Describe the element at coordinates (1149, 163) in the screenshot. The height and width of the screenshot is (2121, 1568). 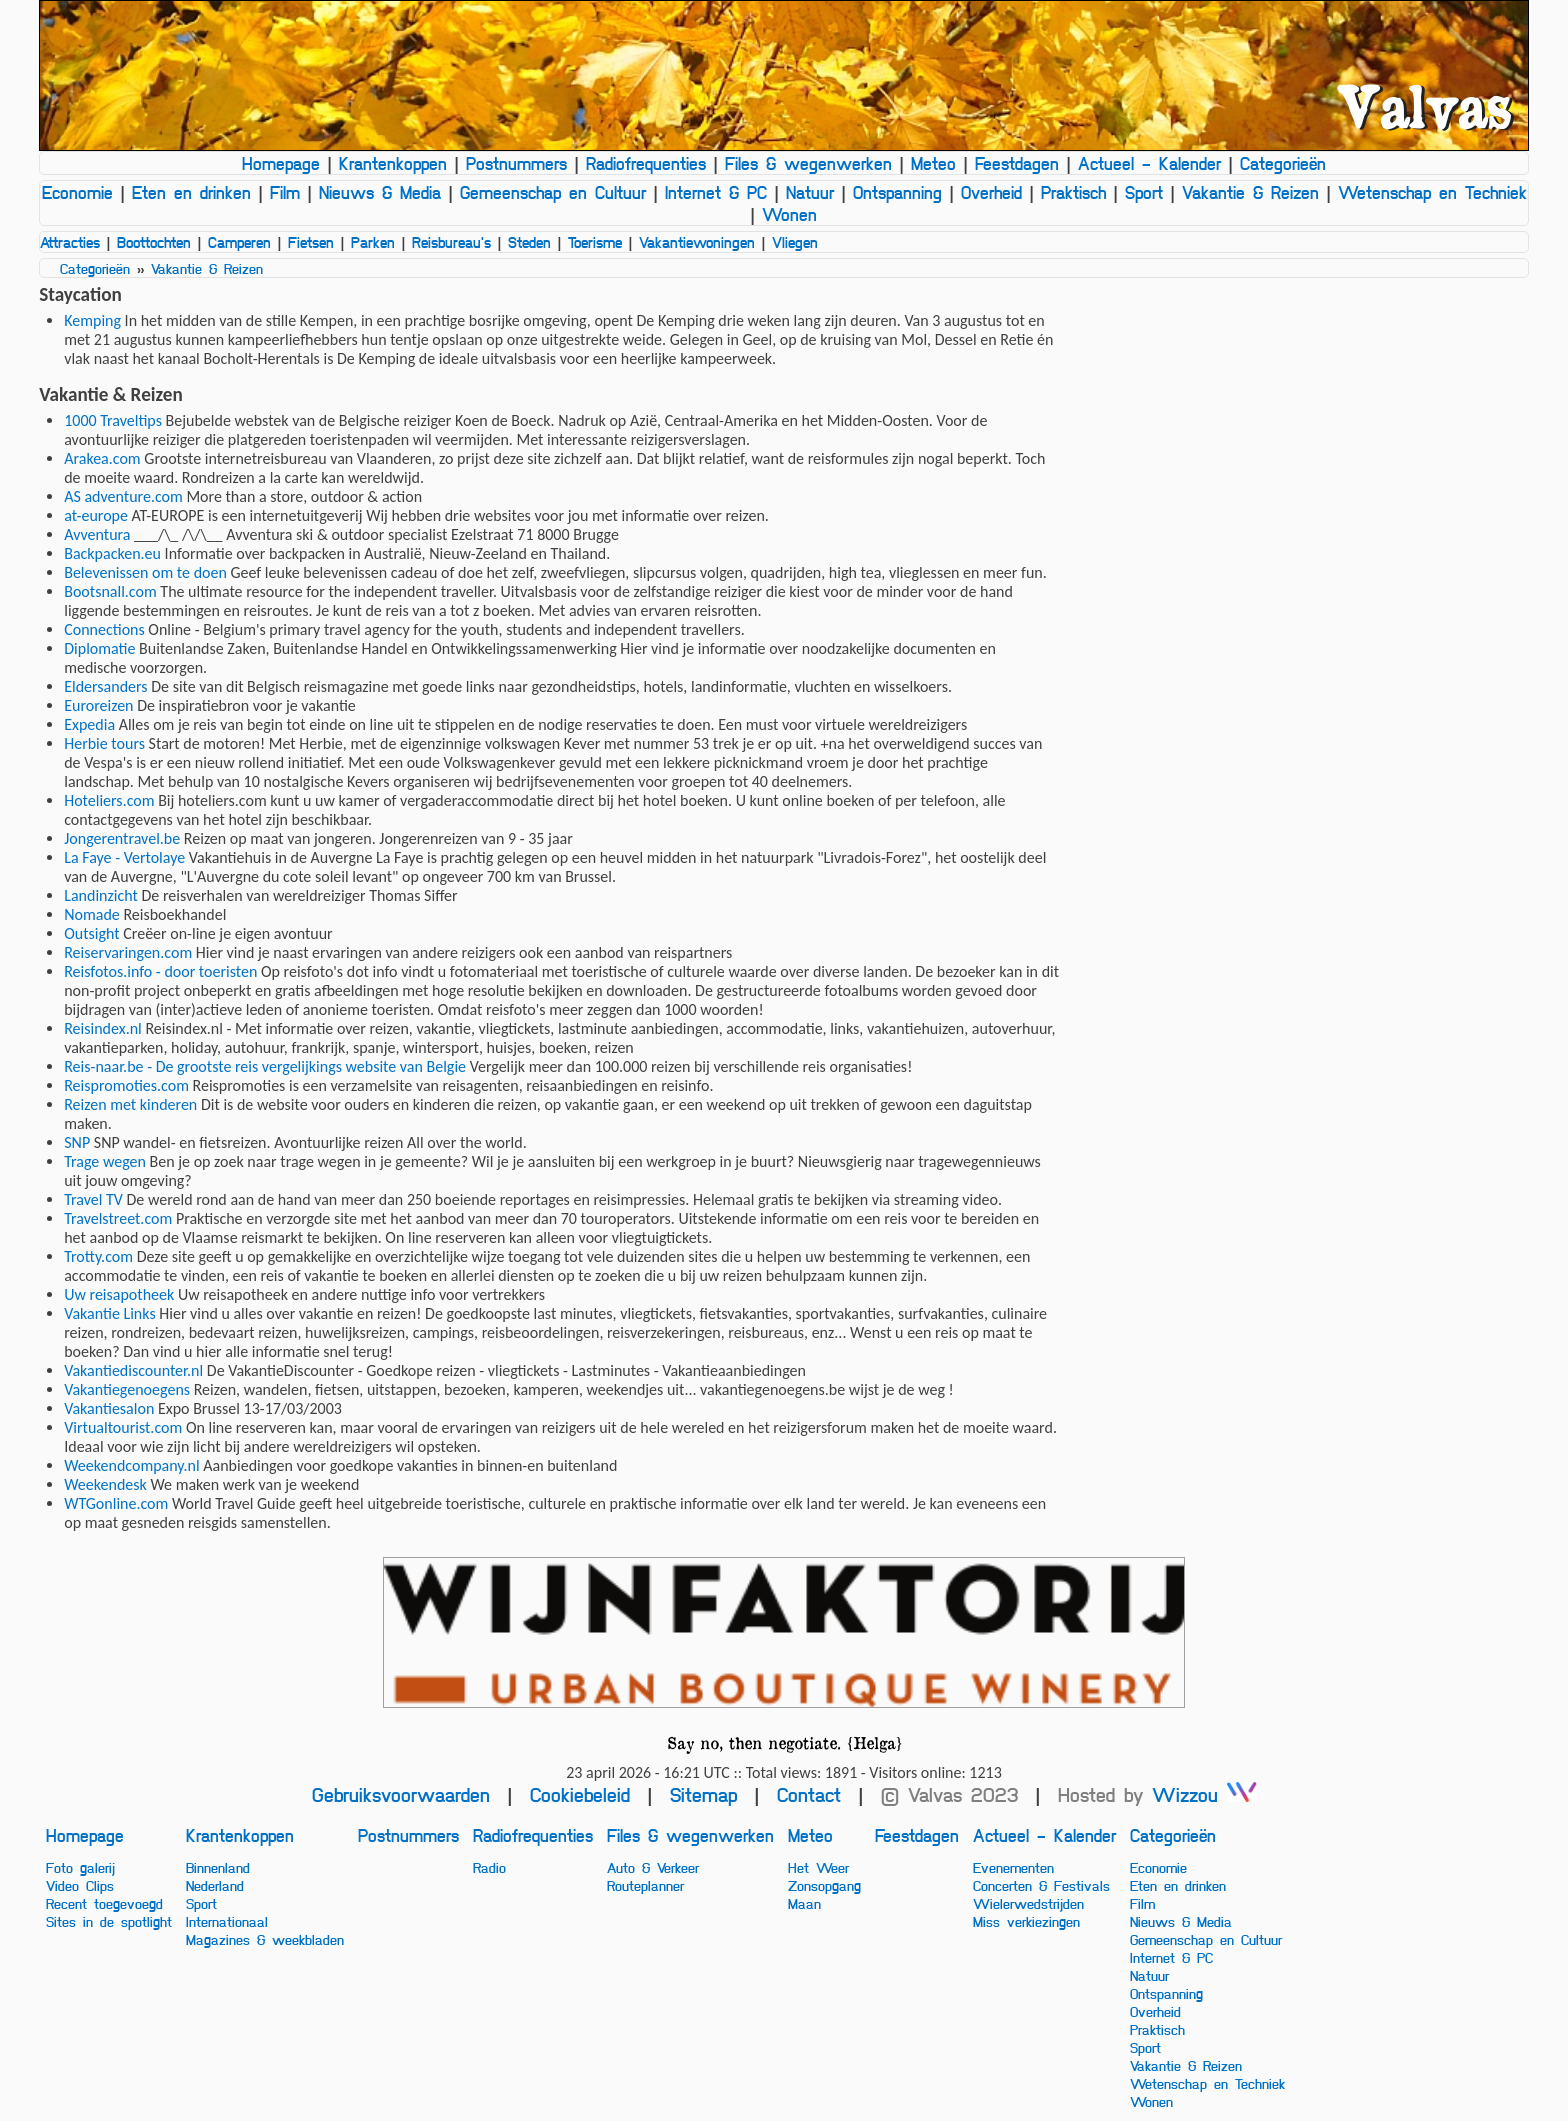
I see `Actueel - Kalender` at that location.